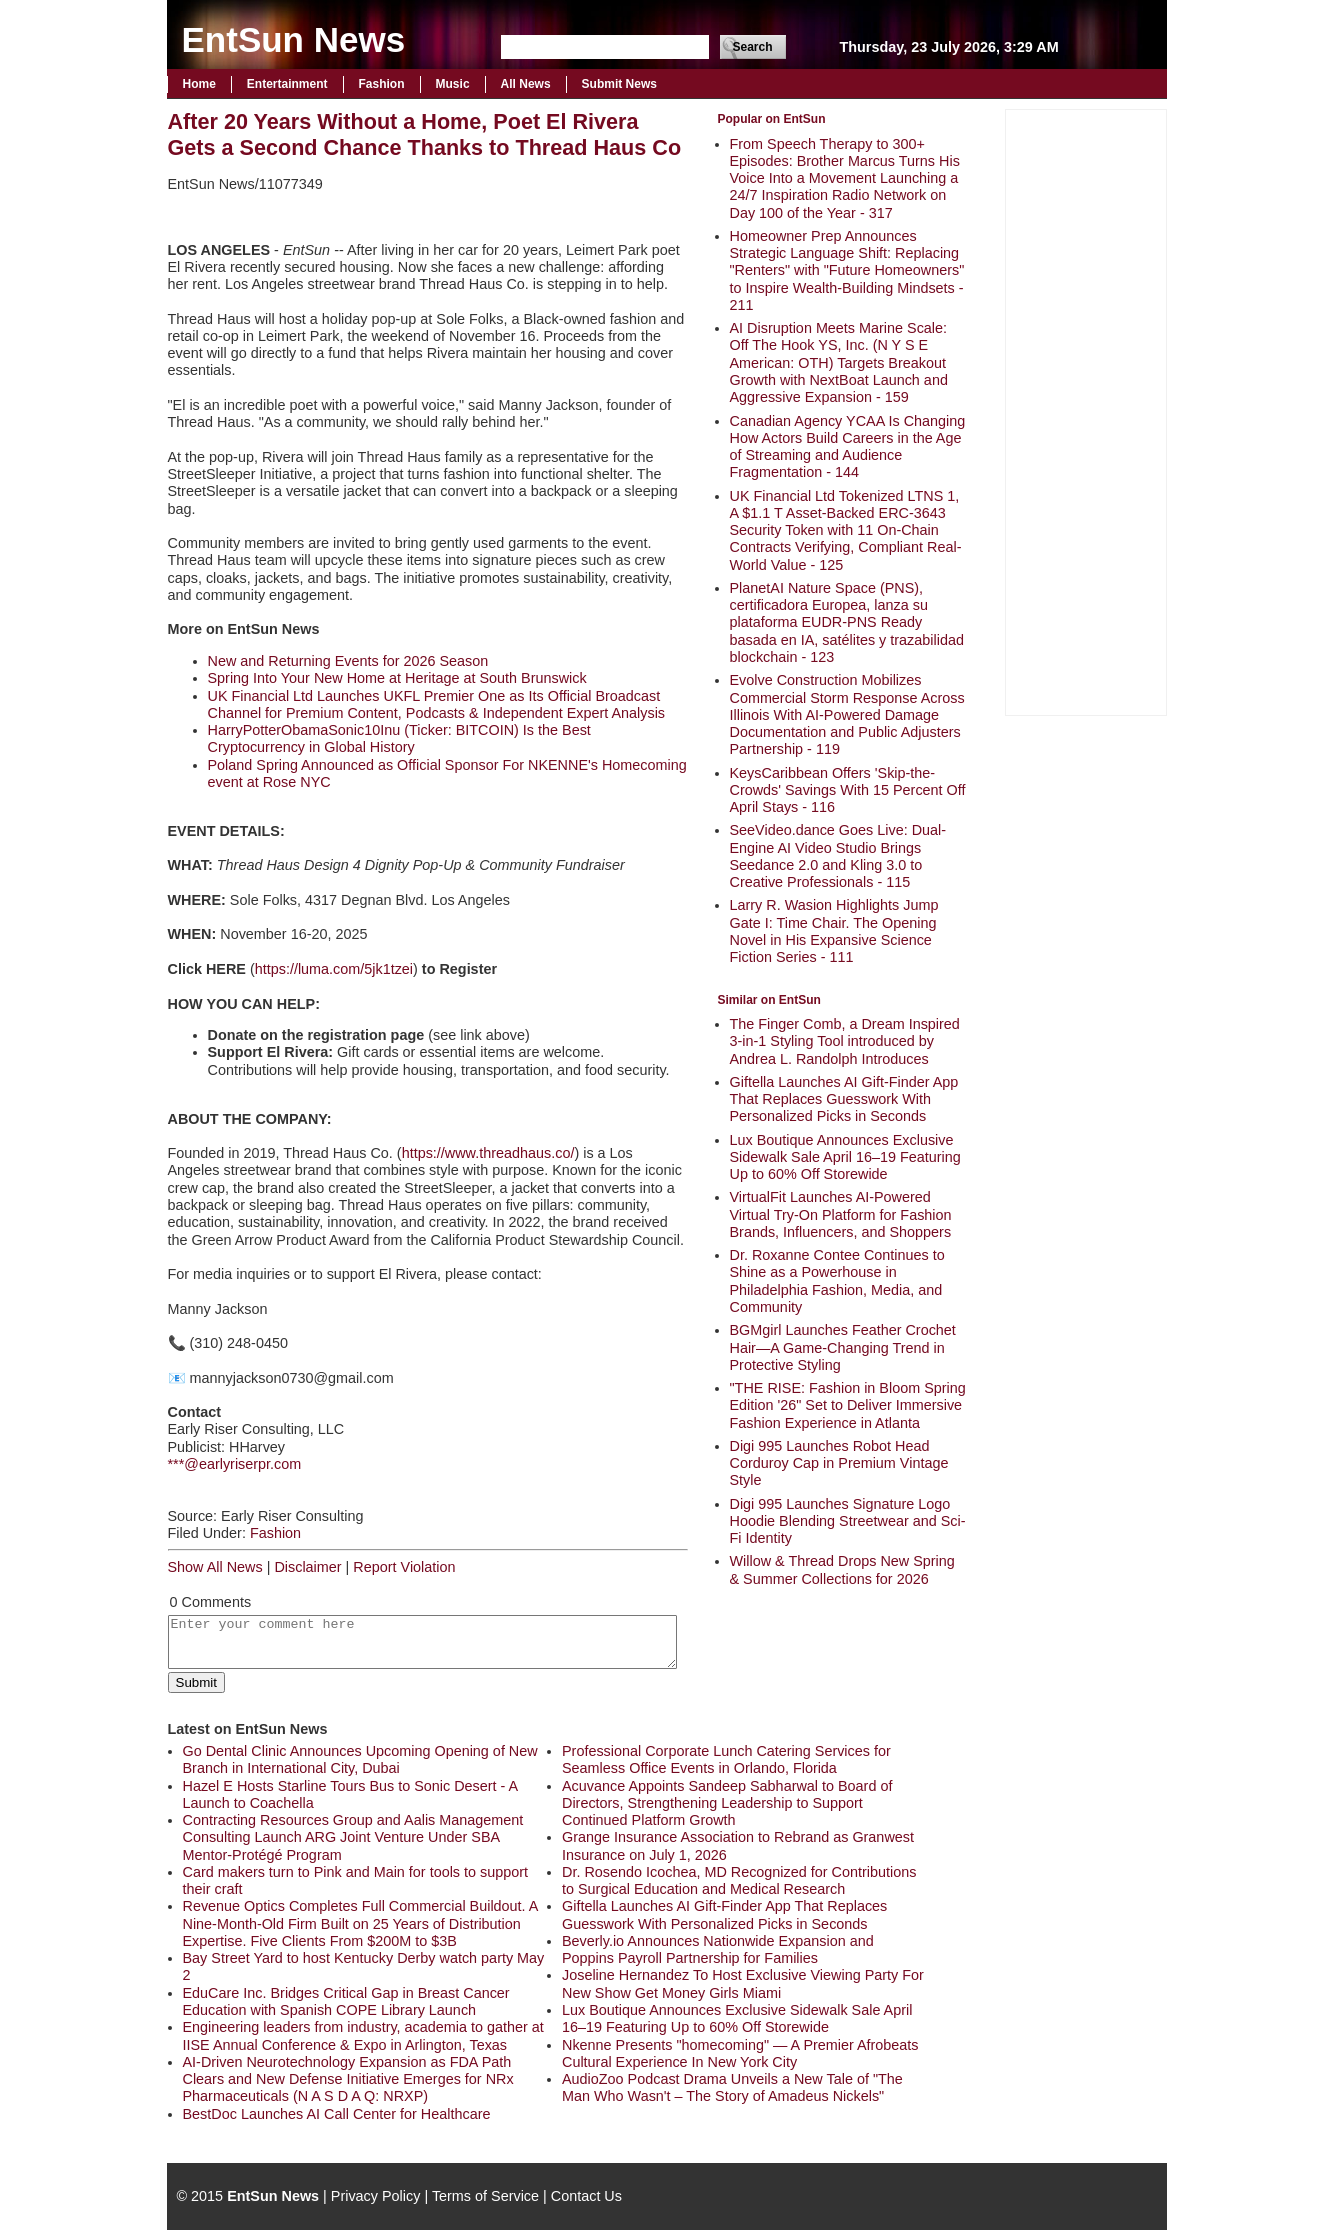  Describe the element at coordinates (526, 84) in the screenshot. I see `All News` at that location.